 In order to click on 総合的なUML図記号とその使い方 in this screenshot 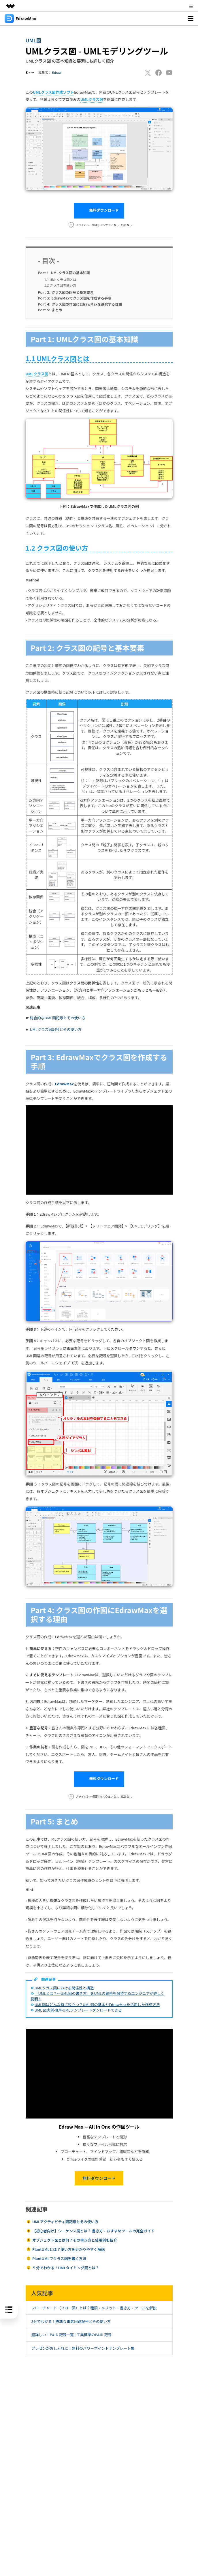, I will do `click(57, 1017)`.